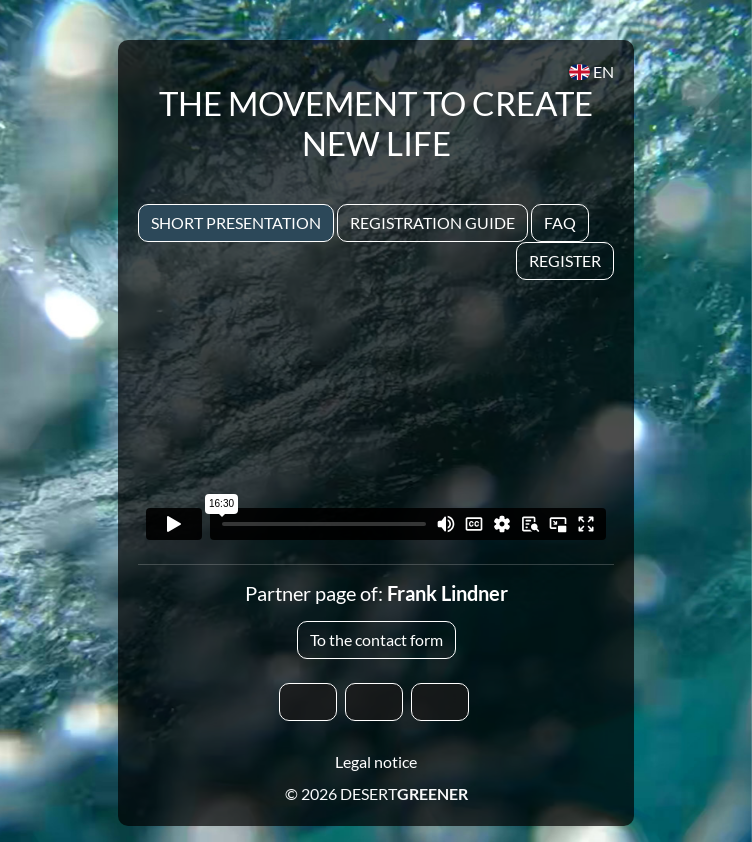 Image resolution: width=752 pixels, height=842 pixels. Describe the element at coordinates (376, 761) in the screenshot. I see `Legal notice` at that location.